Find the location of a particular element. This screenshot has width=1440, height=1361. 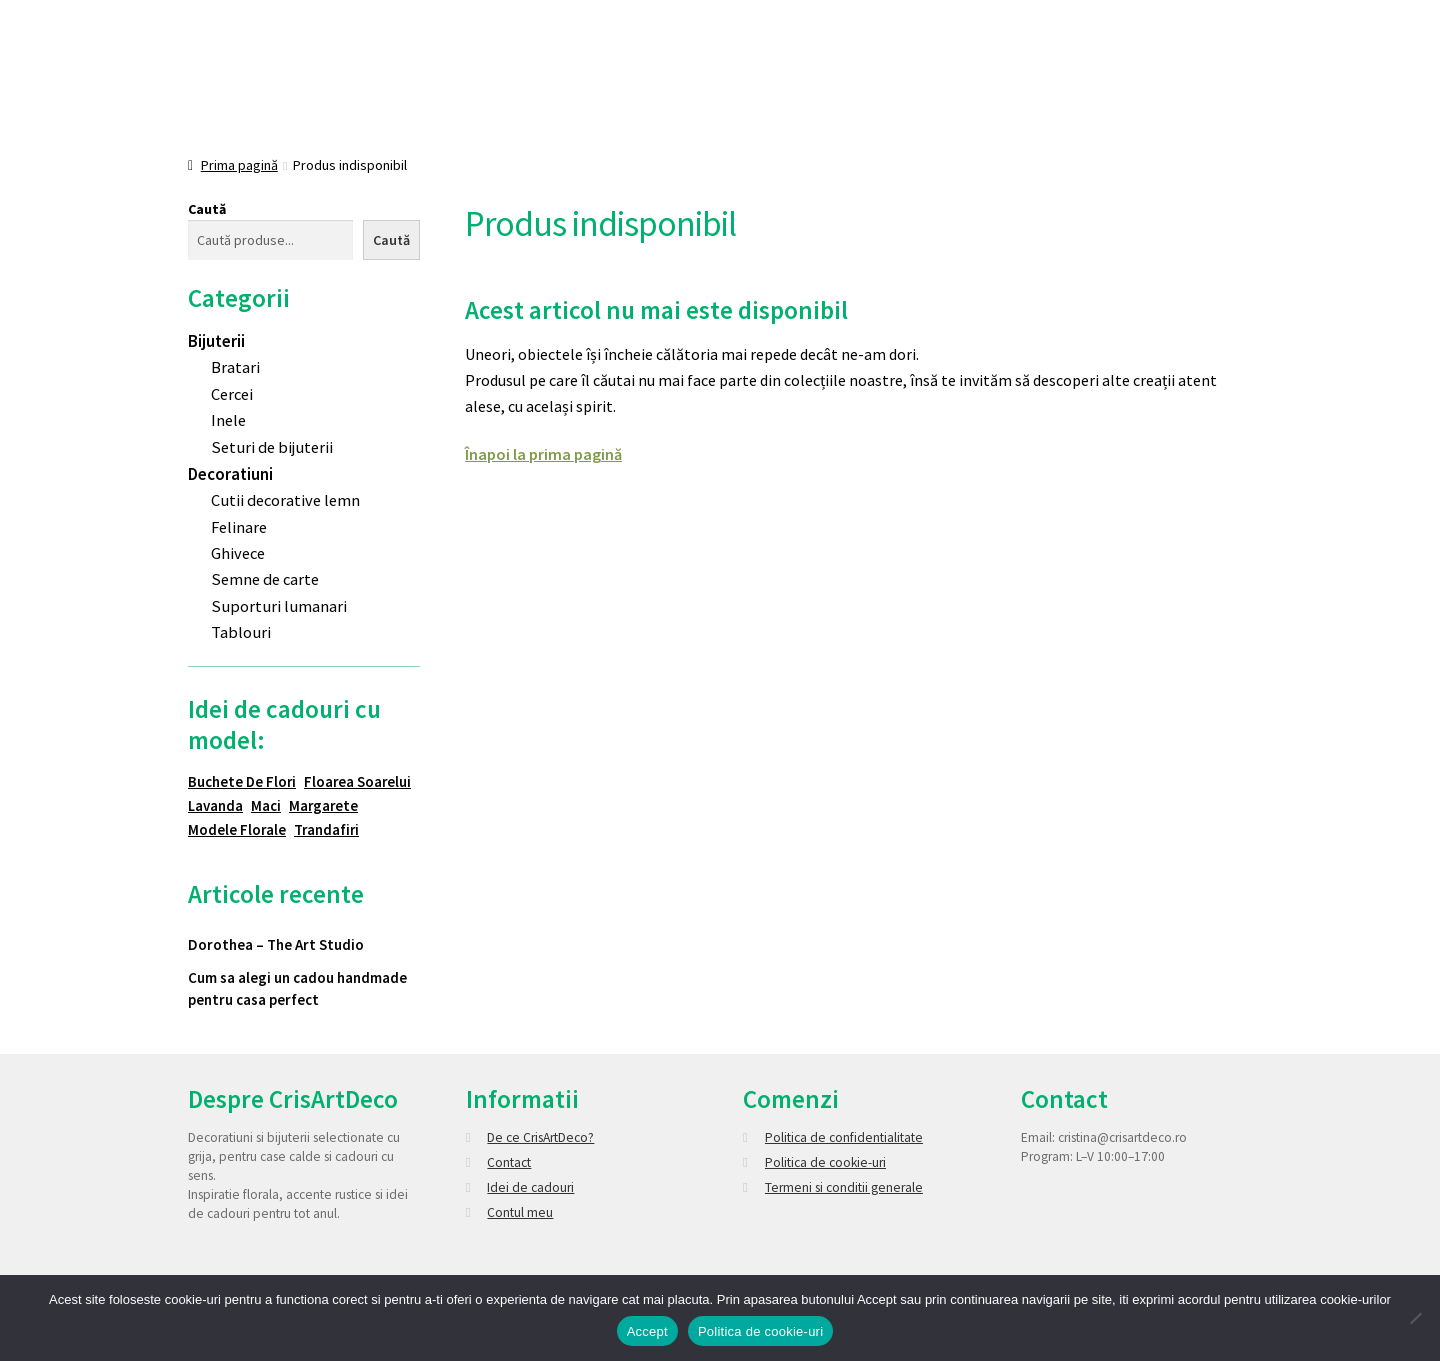

Caută is located at coordinates (207, 209).